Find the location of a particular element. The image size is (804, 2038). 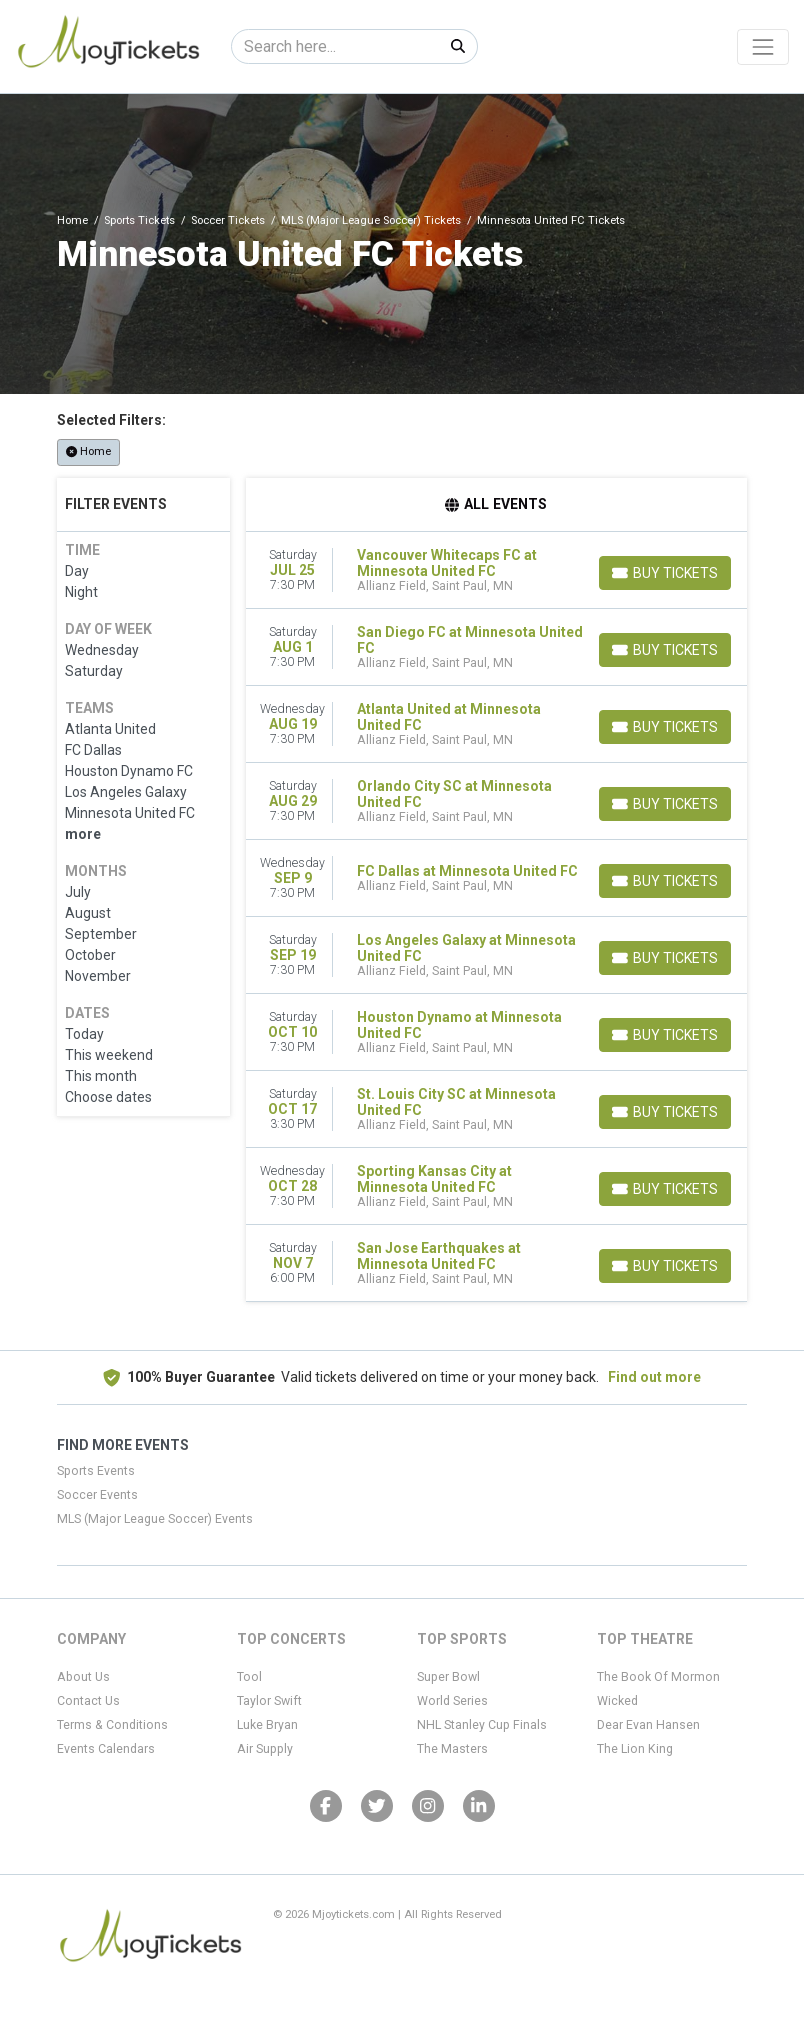

Taylor Swift is located at coordinates (269, 1701).